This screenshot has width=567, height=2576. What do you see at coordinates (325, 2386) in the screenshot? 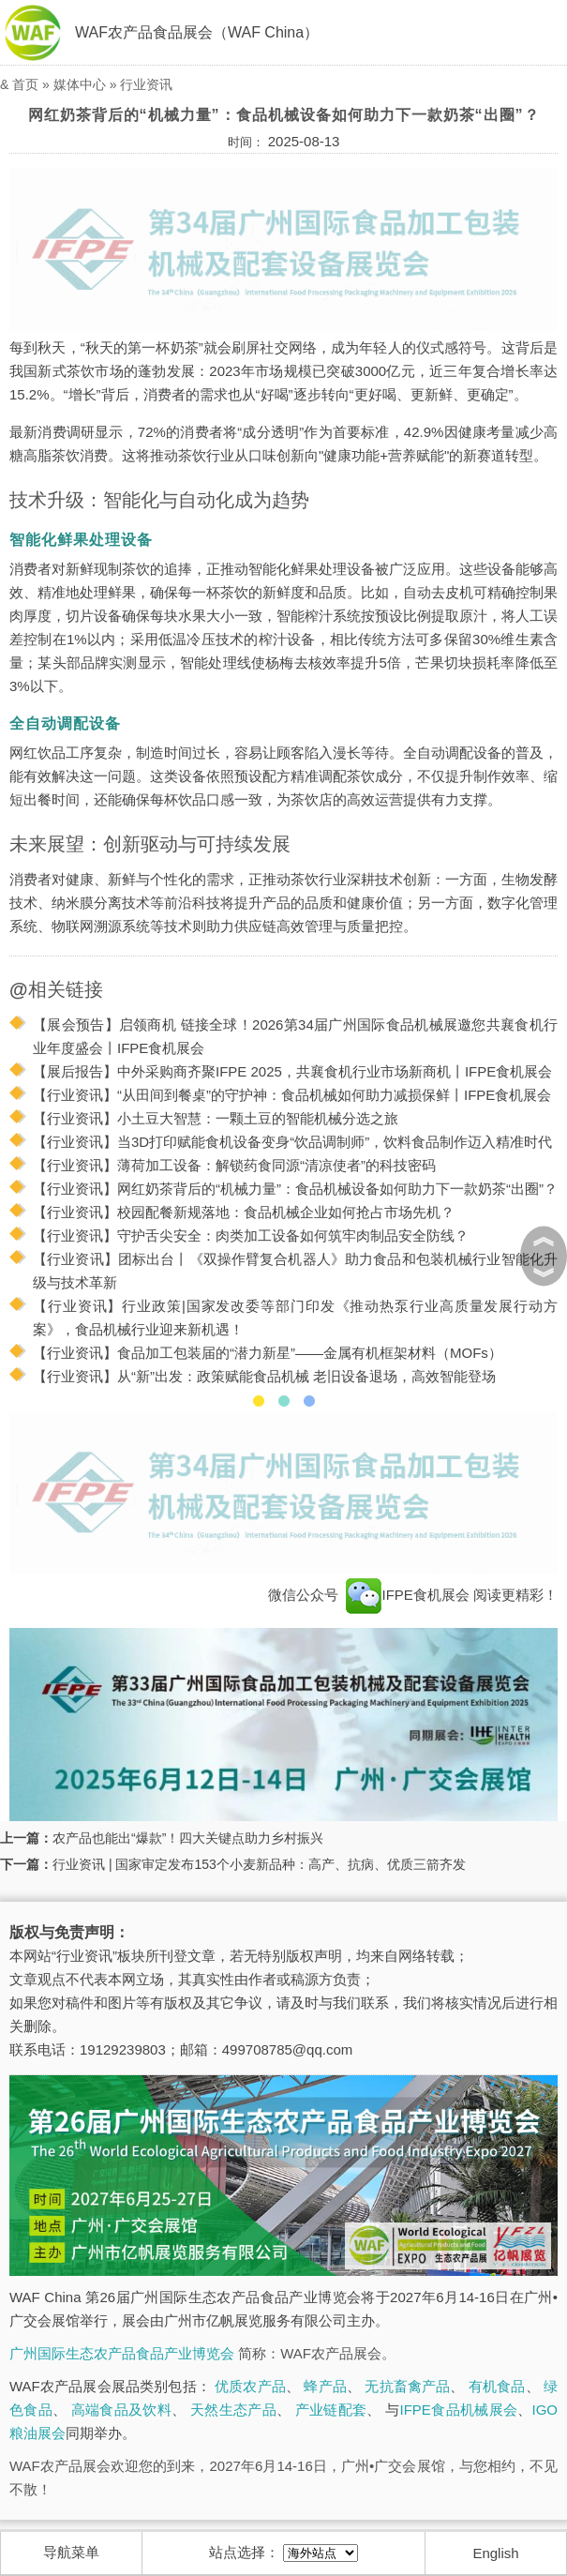
I see `蜂产品` at bounding box center [325, 2386].